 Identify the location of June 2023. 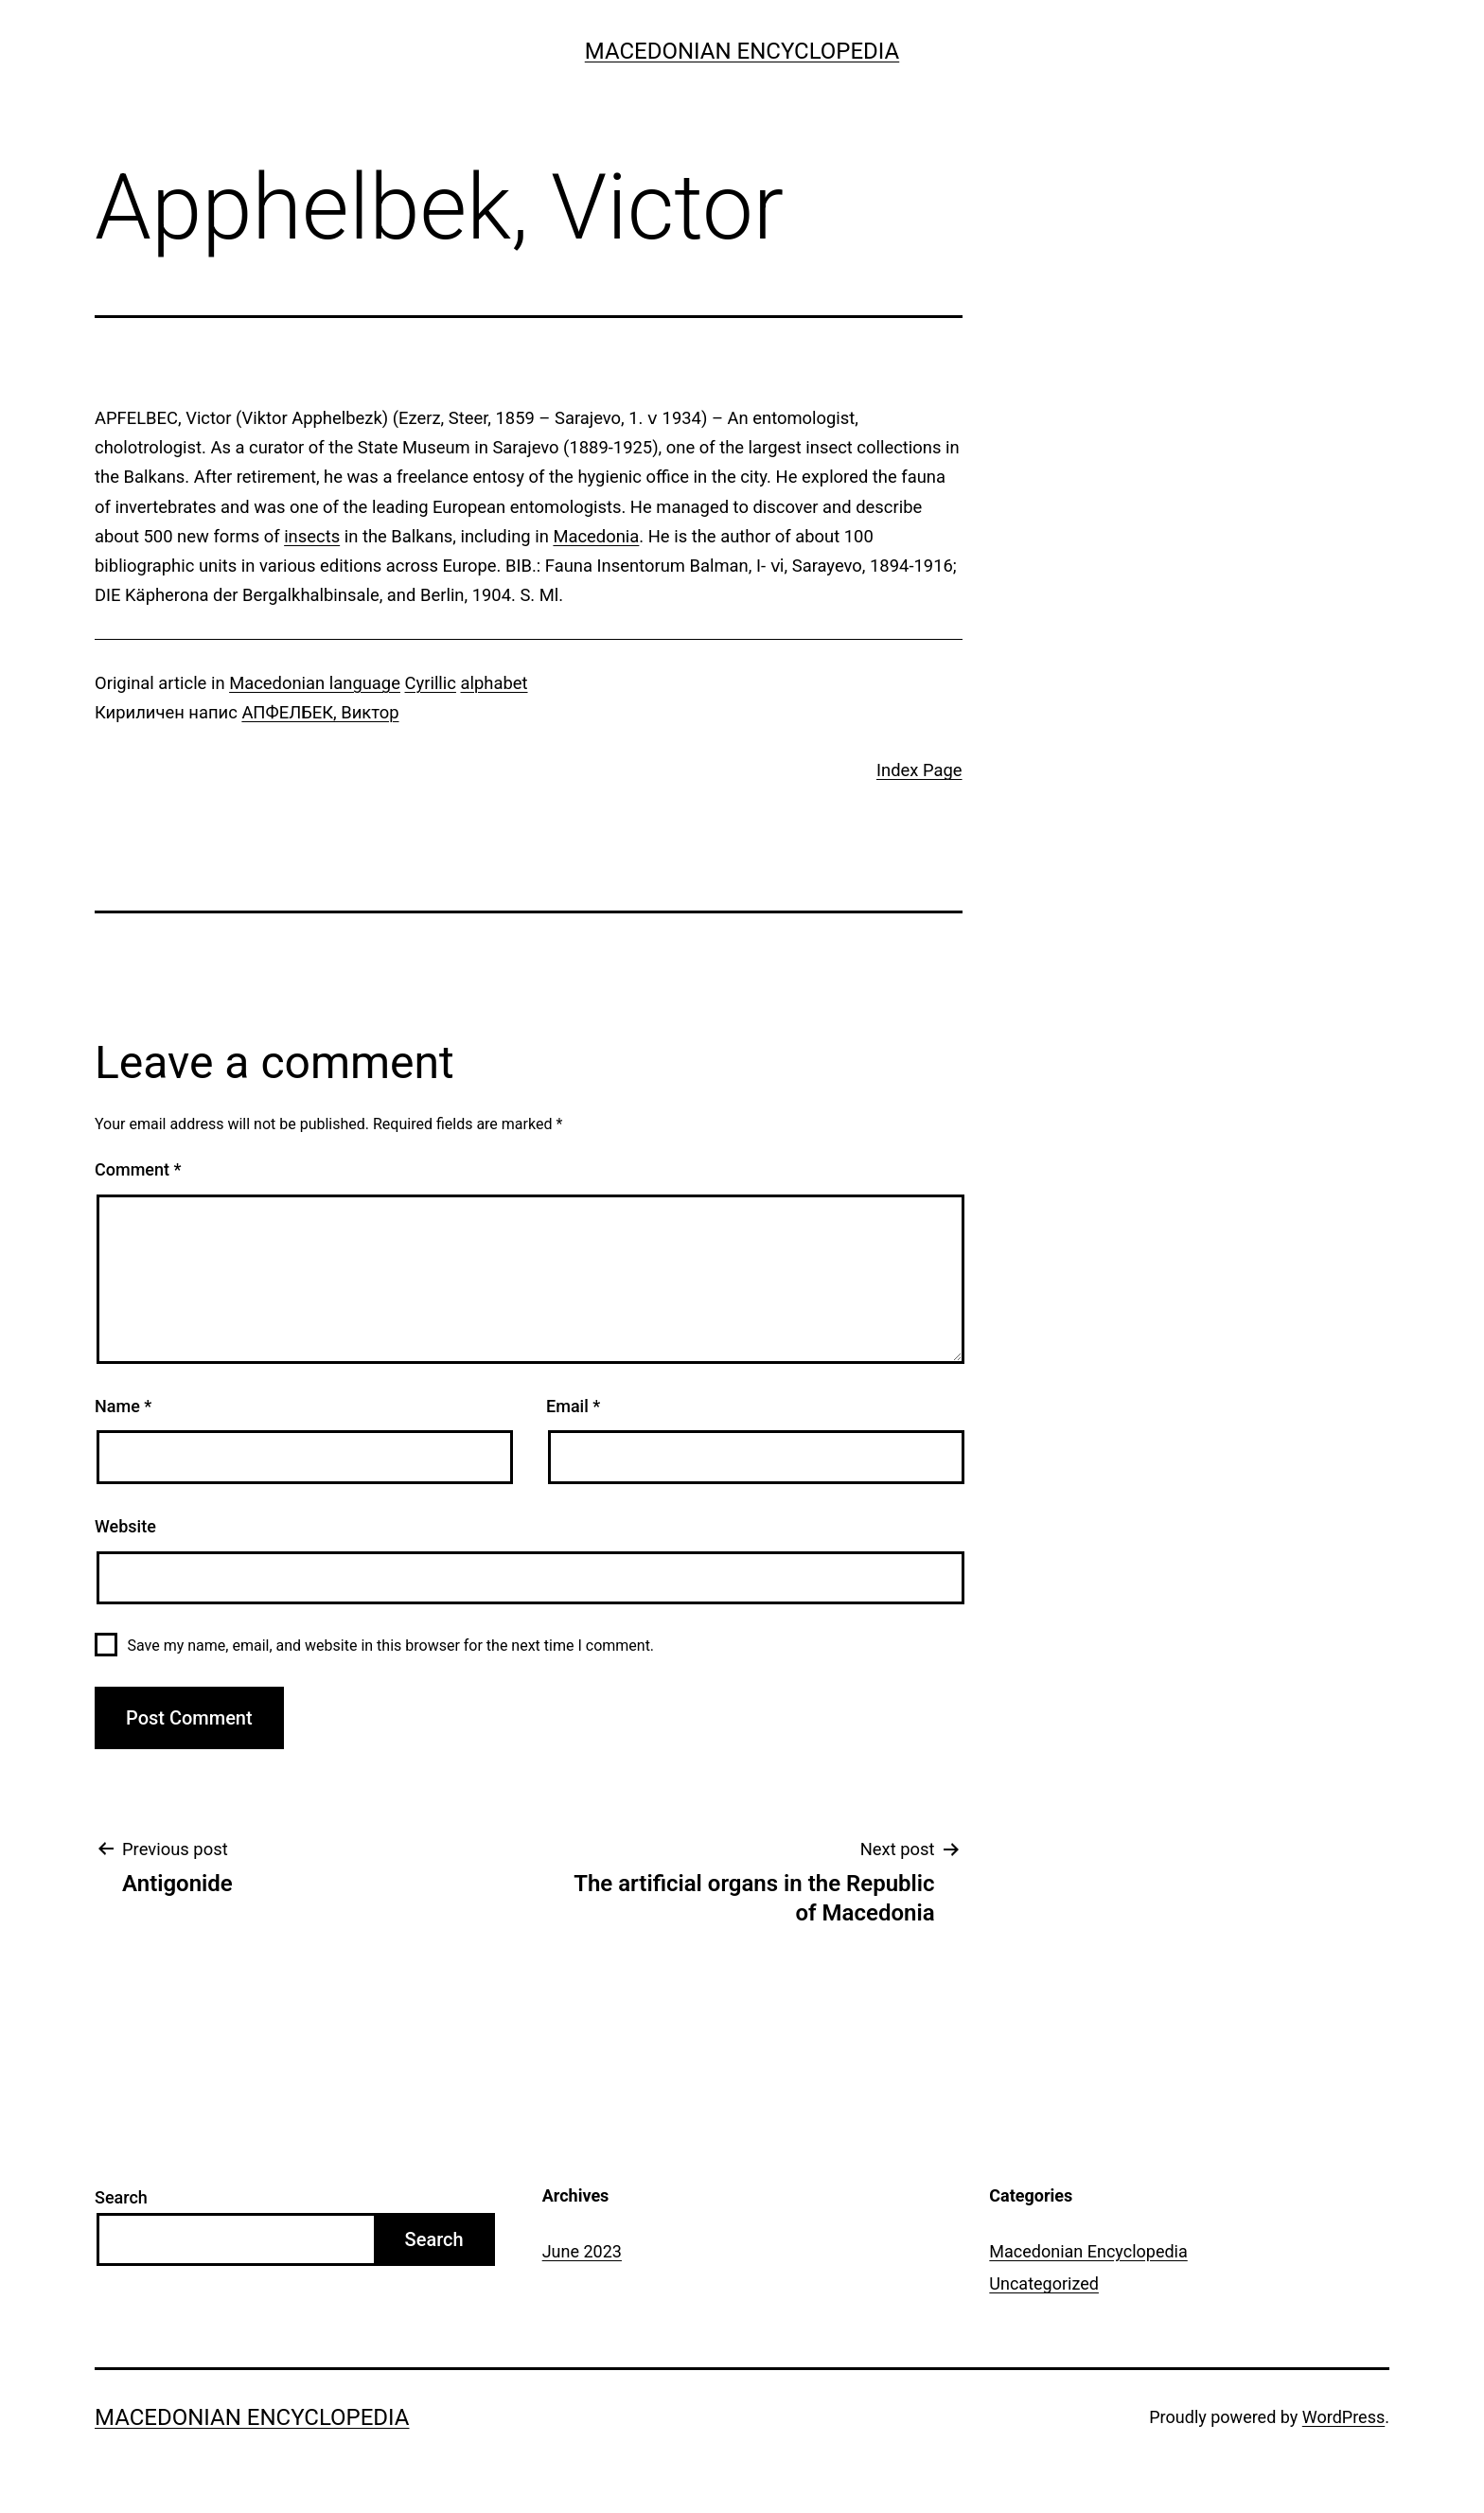
(582, 2251).